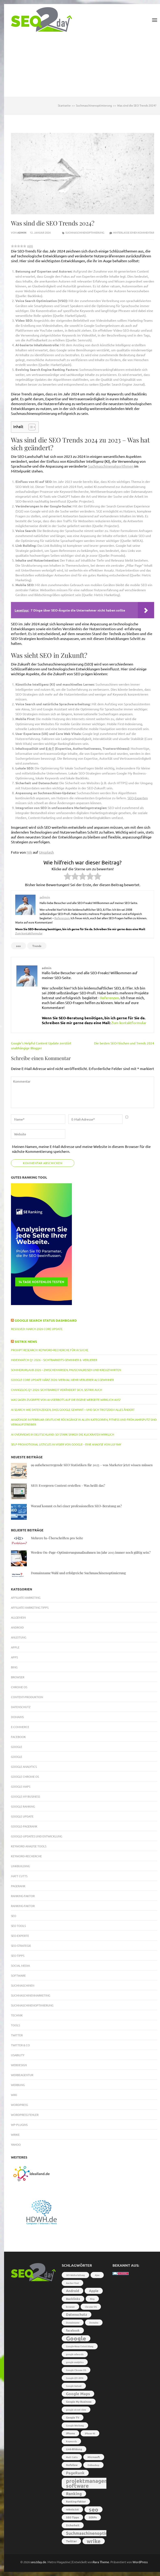 The height and width of the screenshot is (2576, 160). Describe the element at coordinates (14, 2095) in the screenshot. I see `Wiki` at that location.